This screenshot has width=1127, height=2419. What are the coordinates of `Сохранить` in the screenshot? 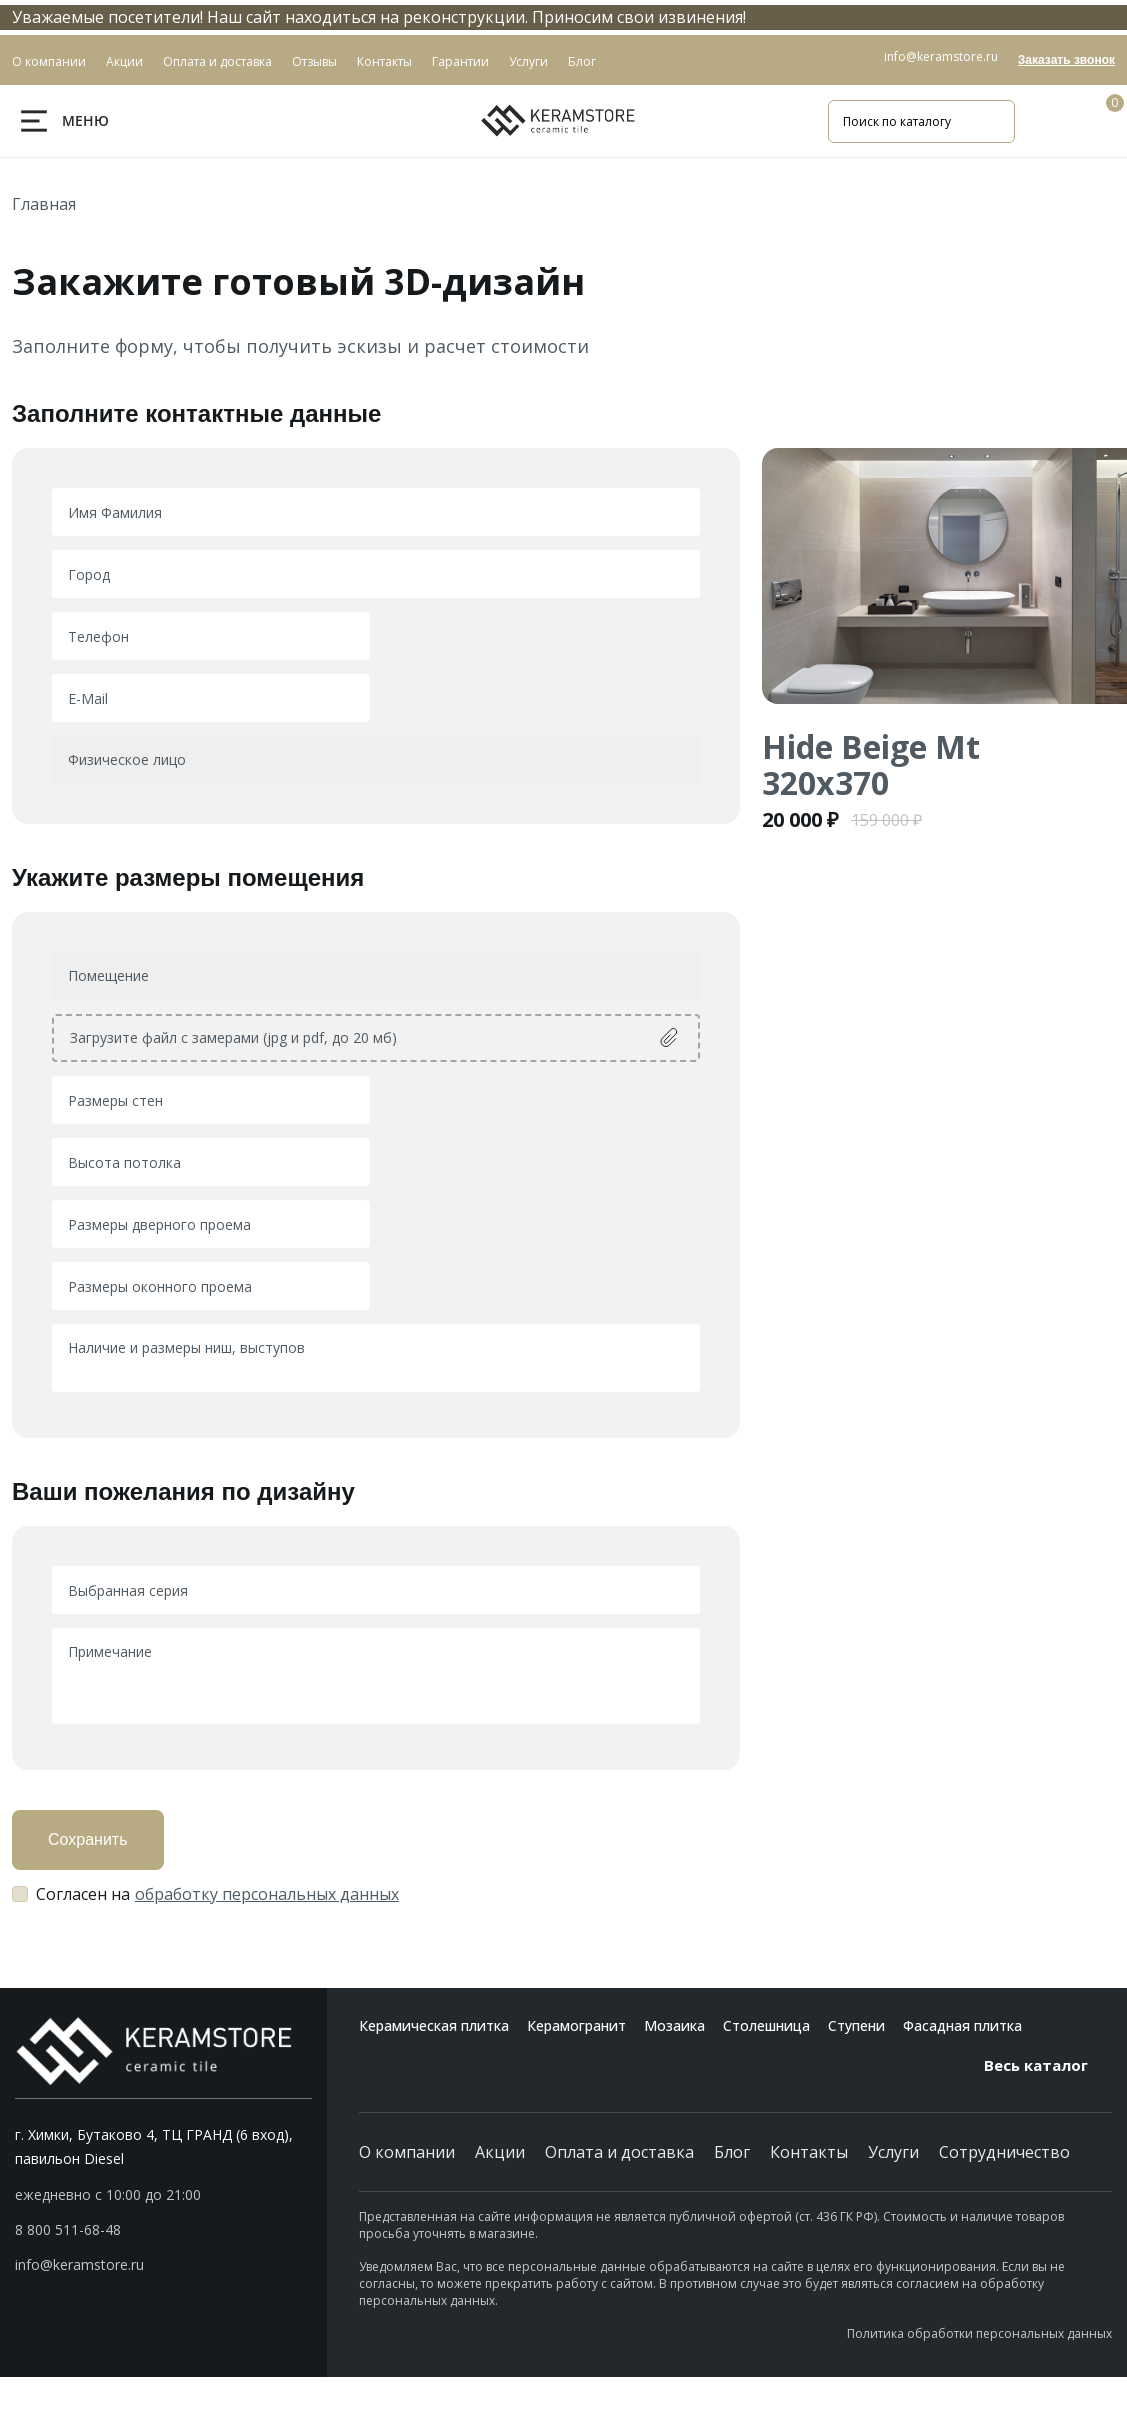 It's located at (88, 1839).